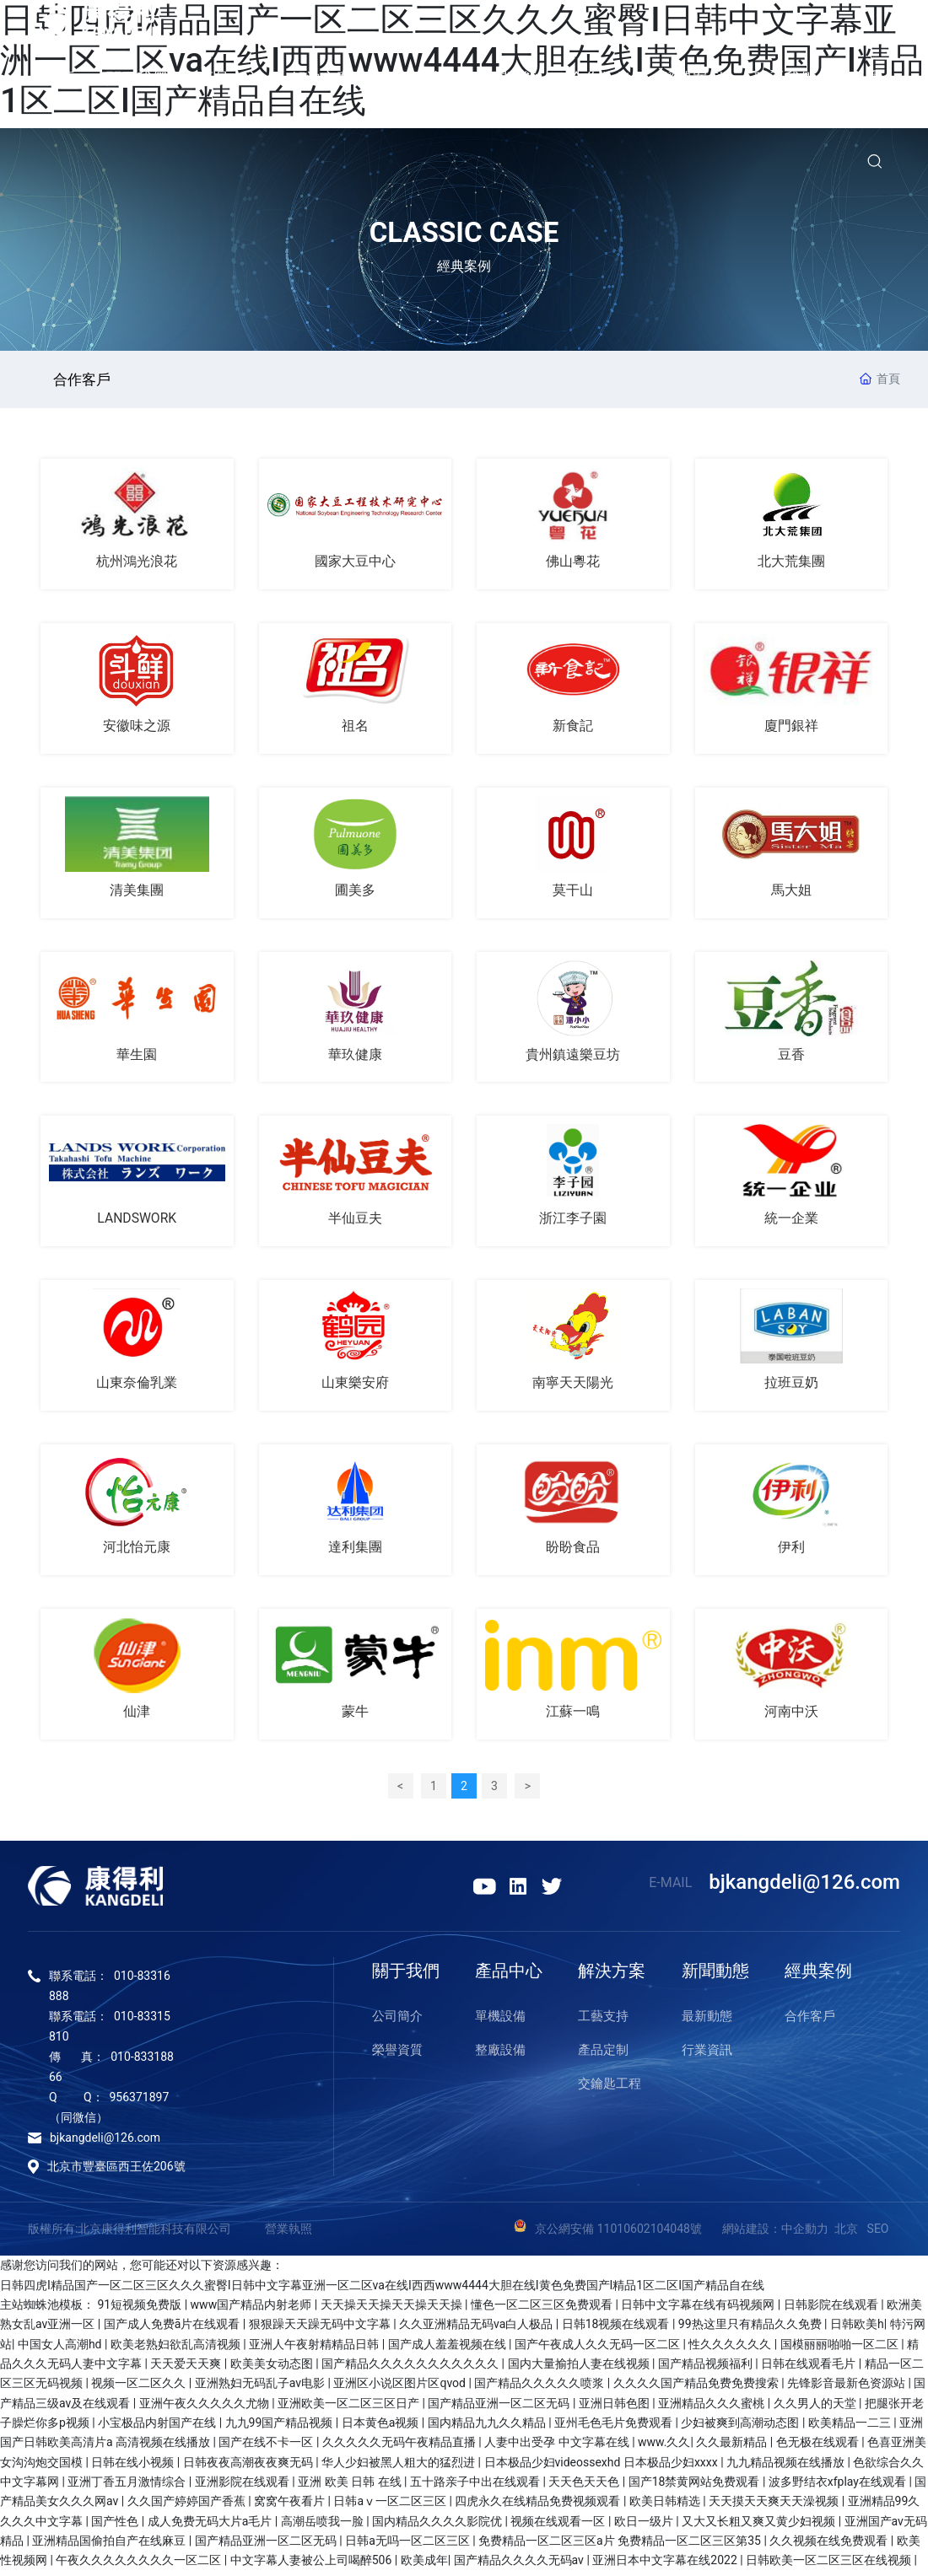 The image size is (928, 2576). I want to click on bjkangdeli@126.com, so click(804, 1887).